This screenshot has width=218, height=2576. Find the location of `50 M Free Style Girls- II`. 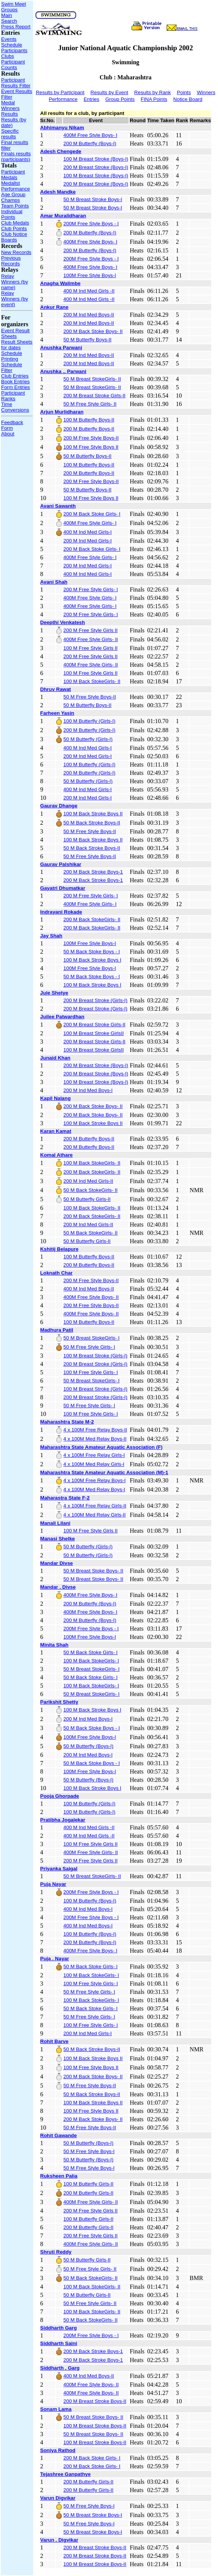

50 M Free Style Girls- II is located at coordinates (90, 404).